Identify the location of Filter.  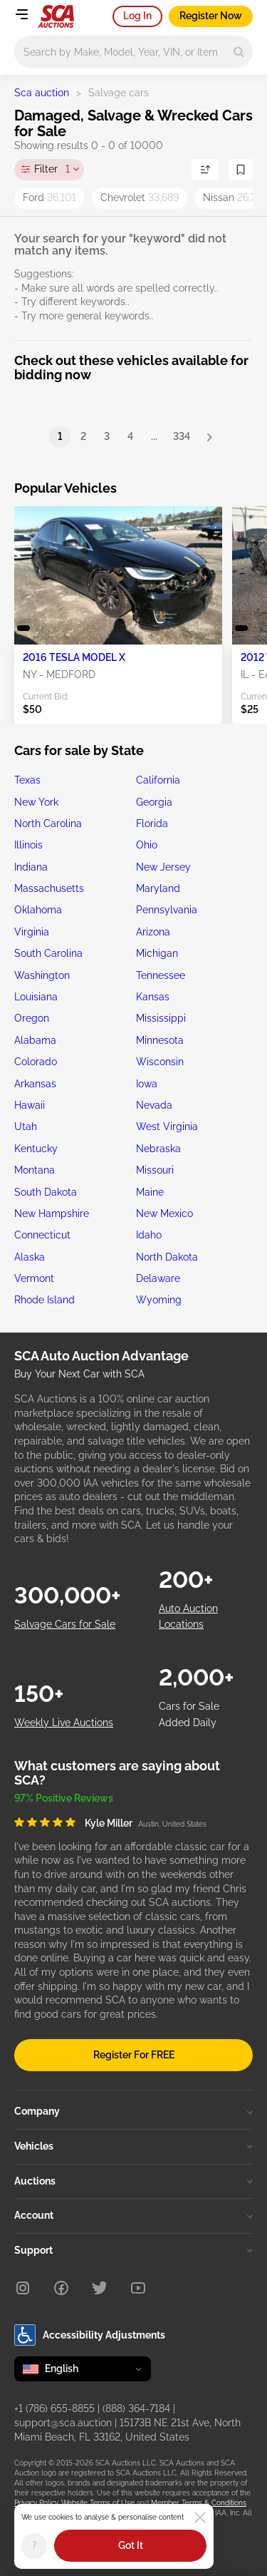
(52, 170).